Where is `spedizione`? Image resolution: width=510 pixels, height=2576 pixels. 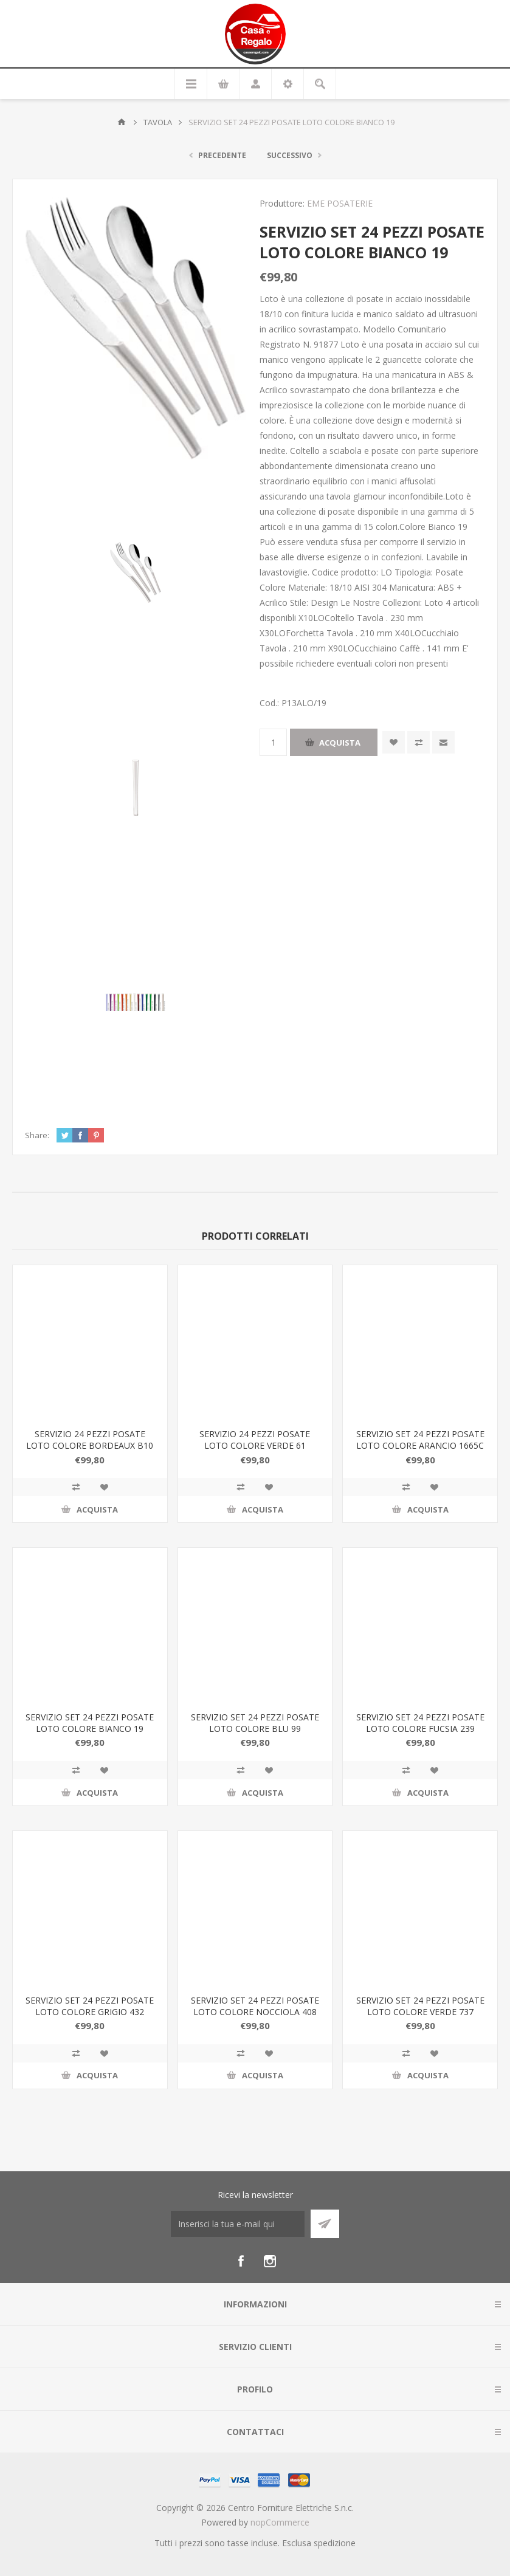
spedizione is located at coordinates (335, 2543).